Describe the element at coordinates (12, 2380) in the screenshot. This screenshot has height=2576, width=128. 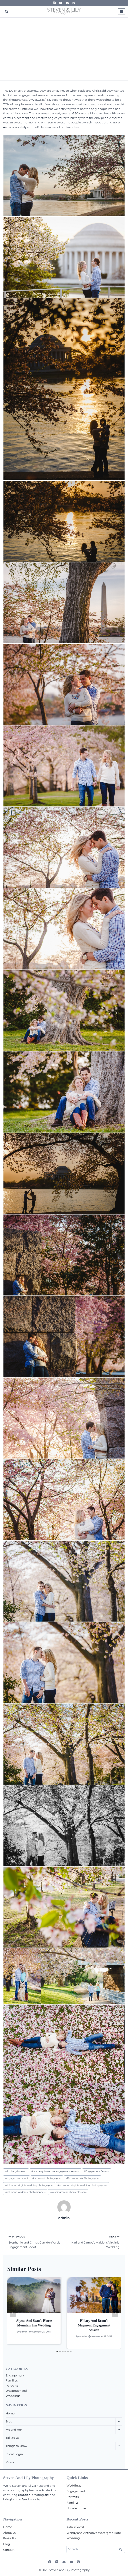
I see `Families` at that location.